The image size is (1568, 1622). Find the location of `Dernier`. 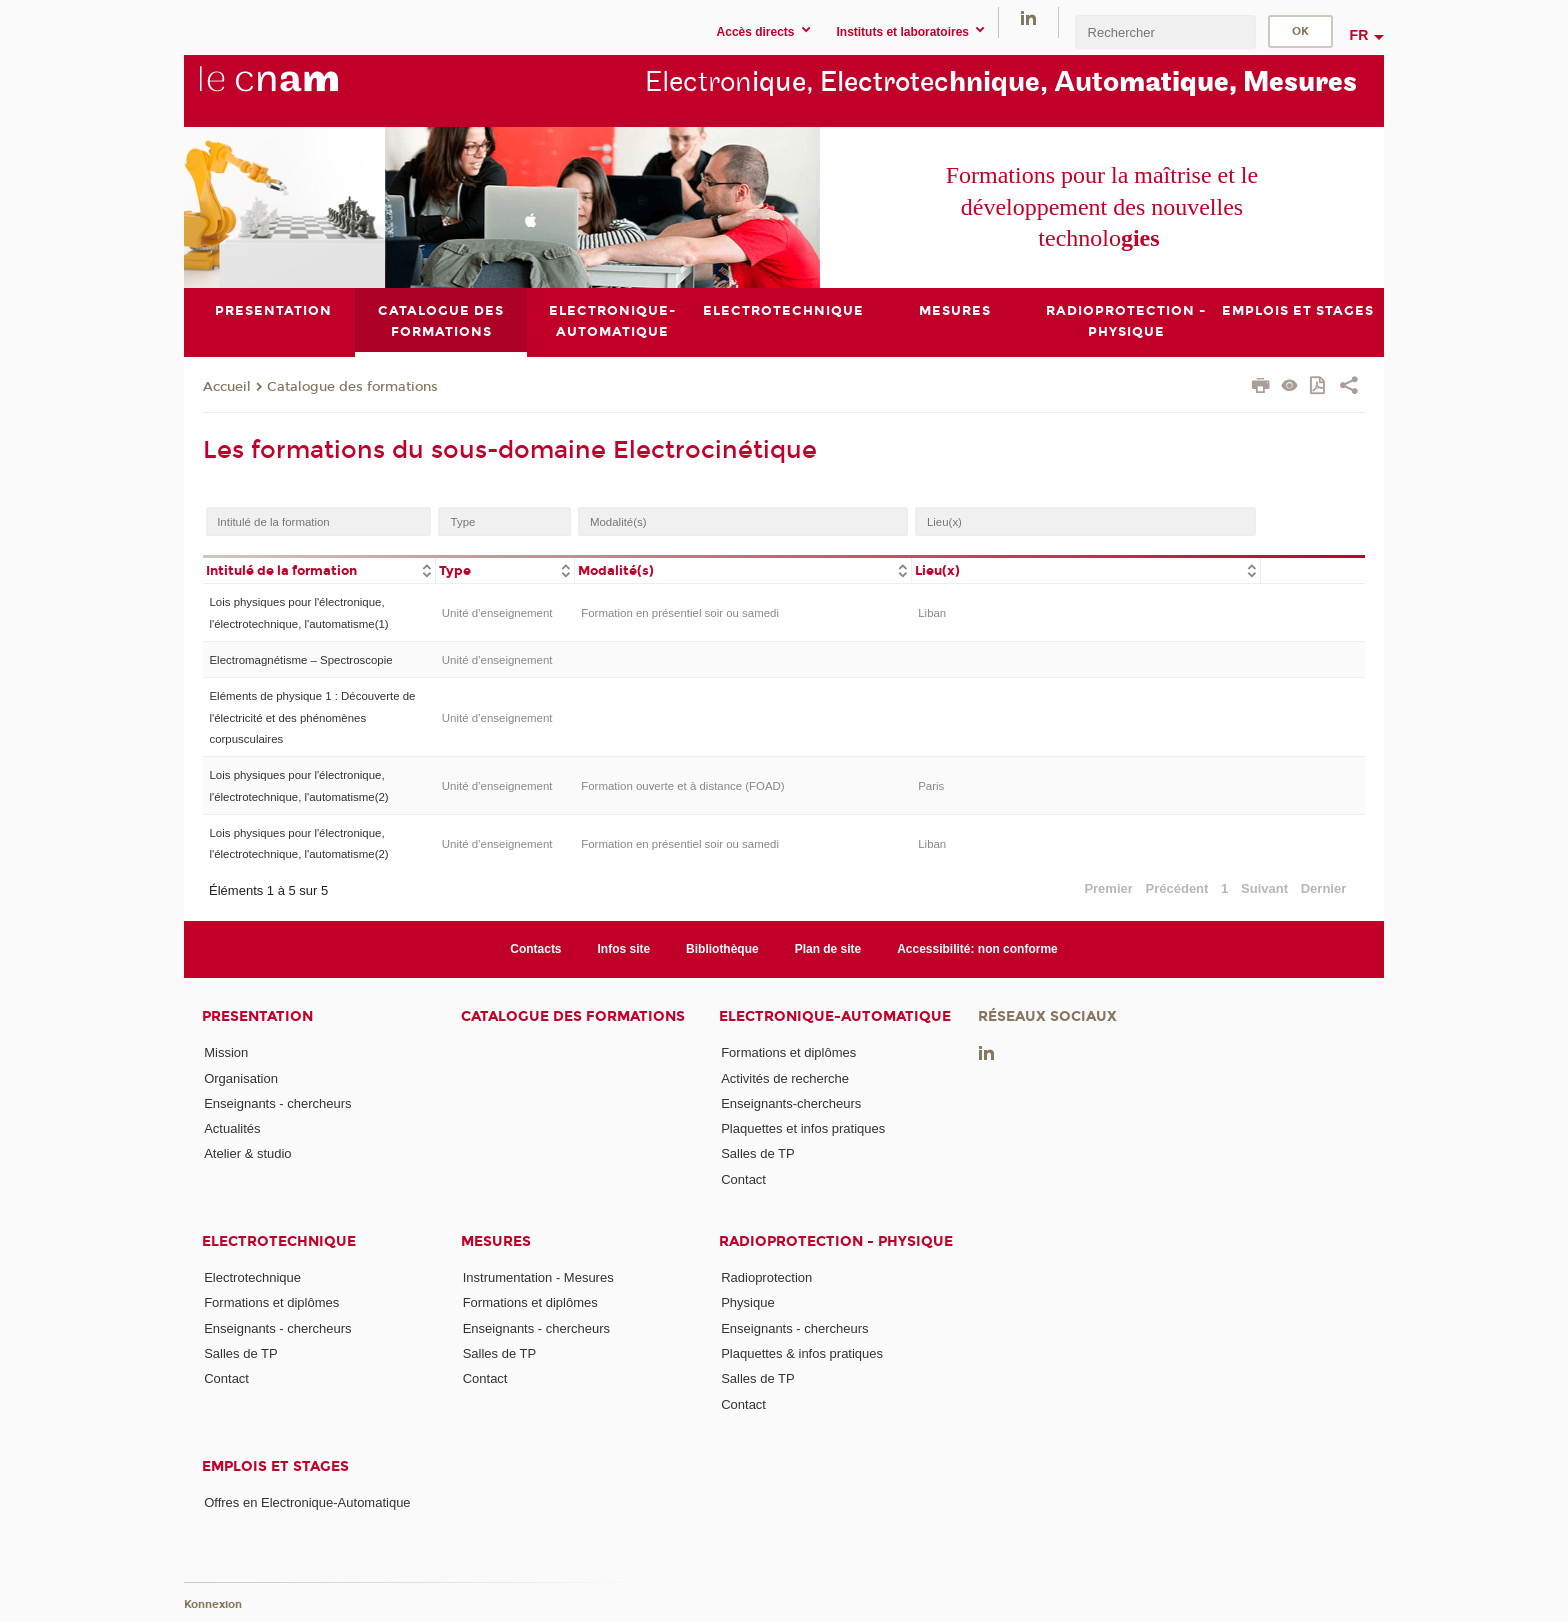

Dernier is located at coordinates (1324, 889).